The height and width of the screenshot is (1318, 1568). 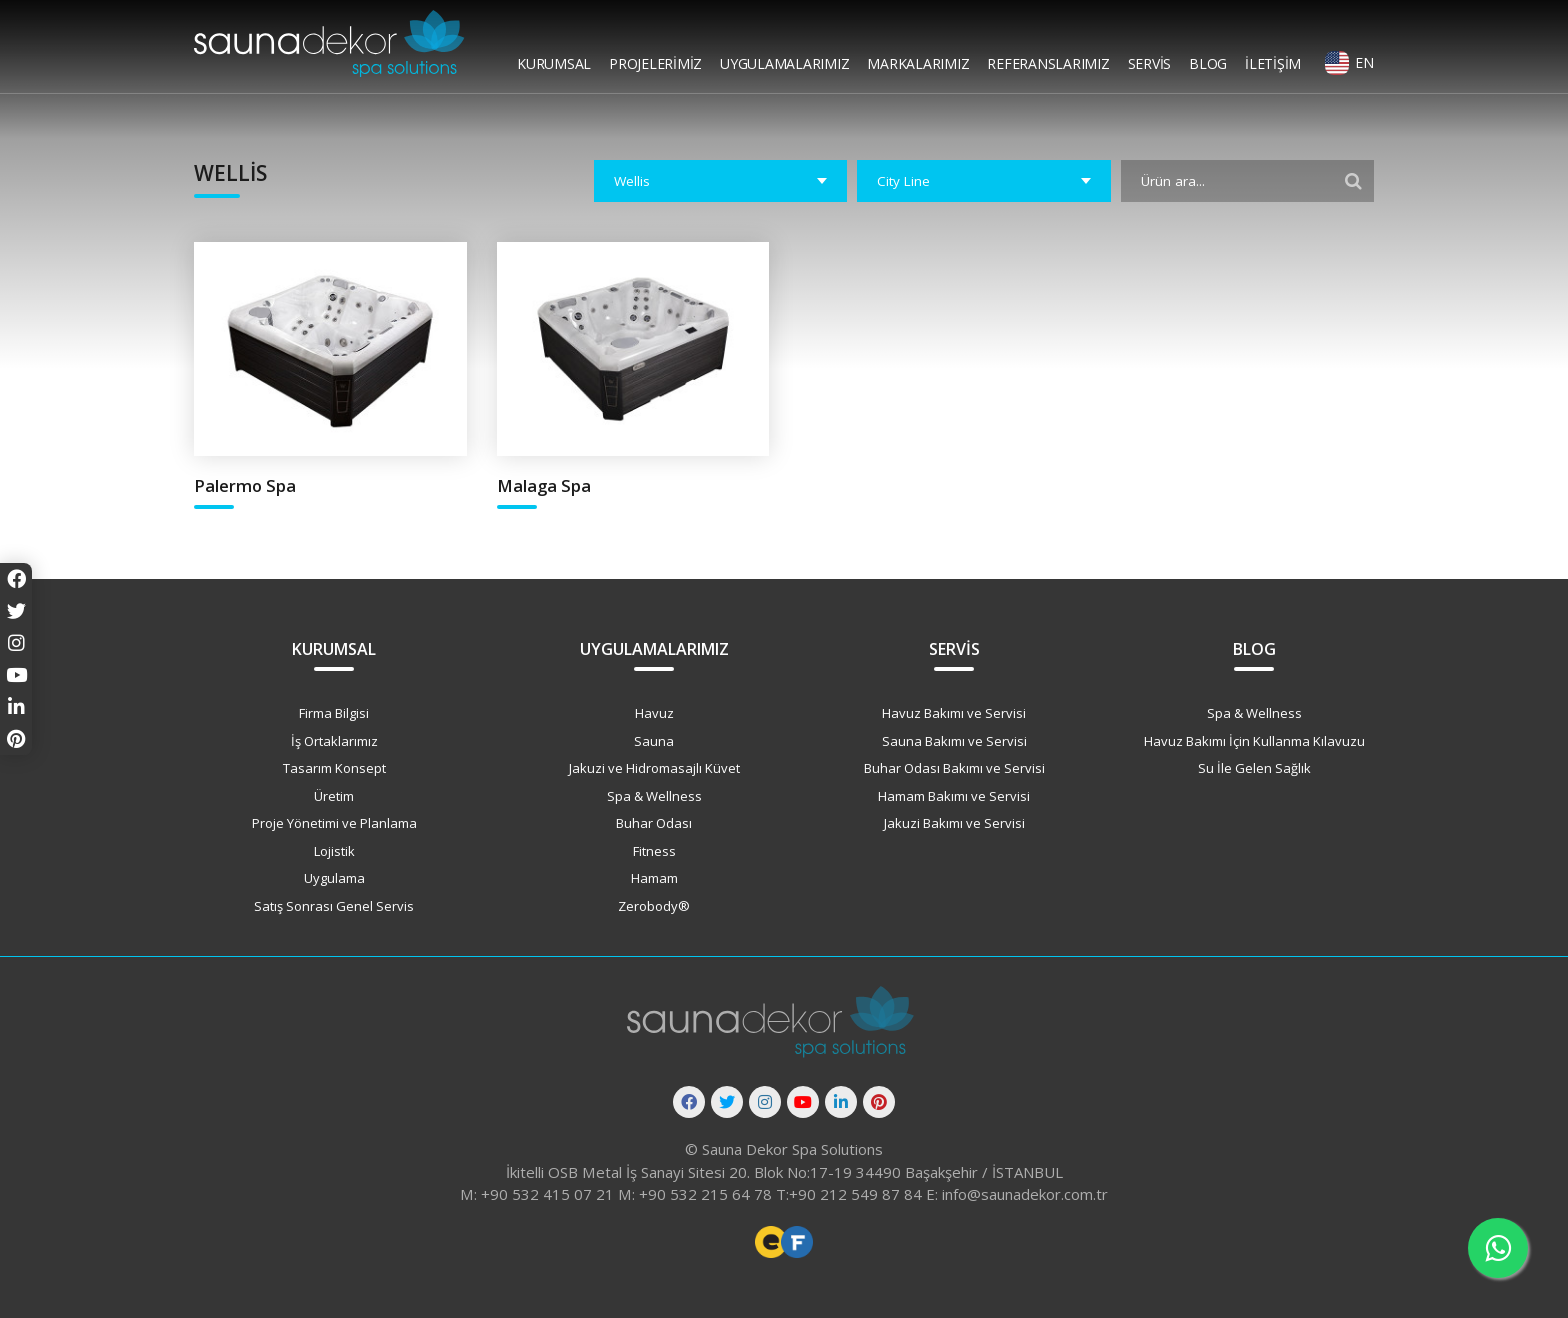 I want to click on Servis, so click(x=1150, y=63).